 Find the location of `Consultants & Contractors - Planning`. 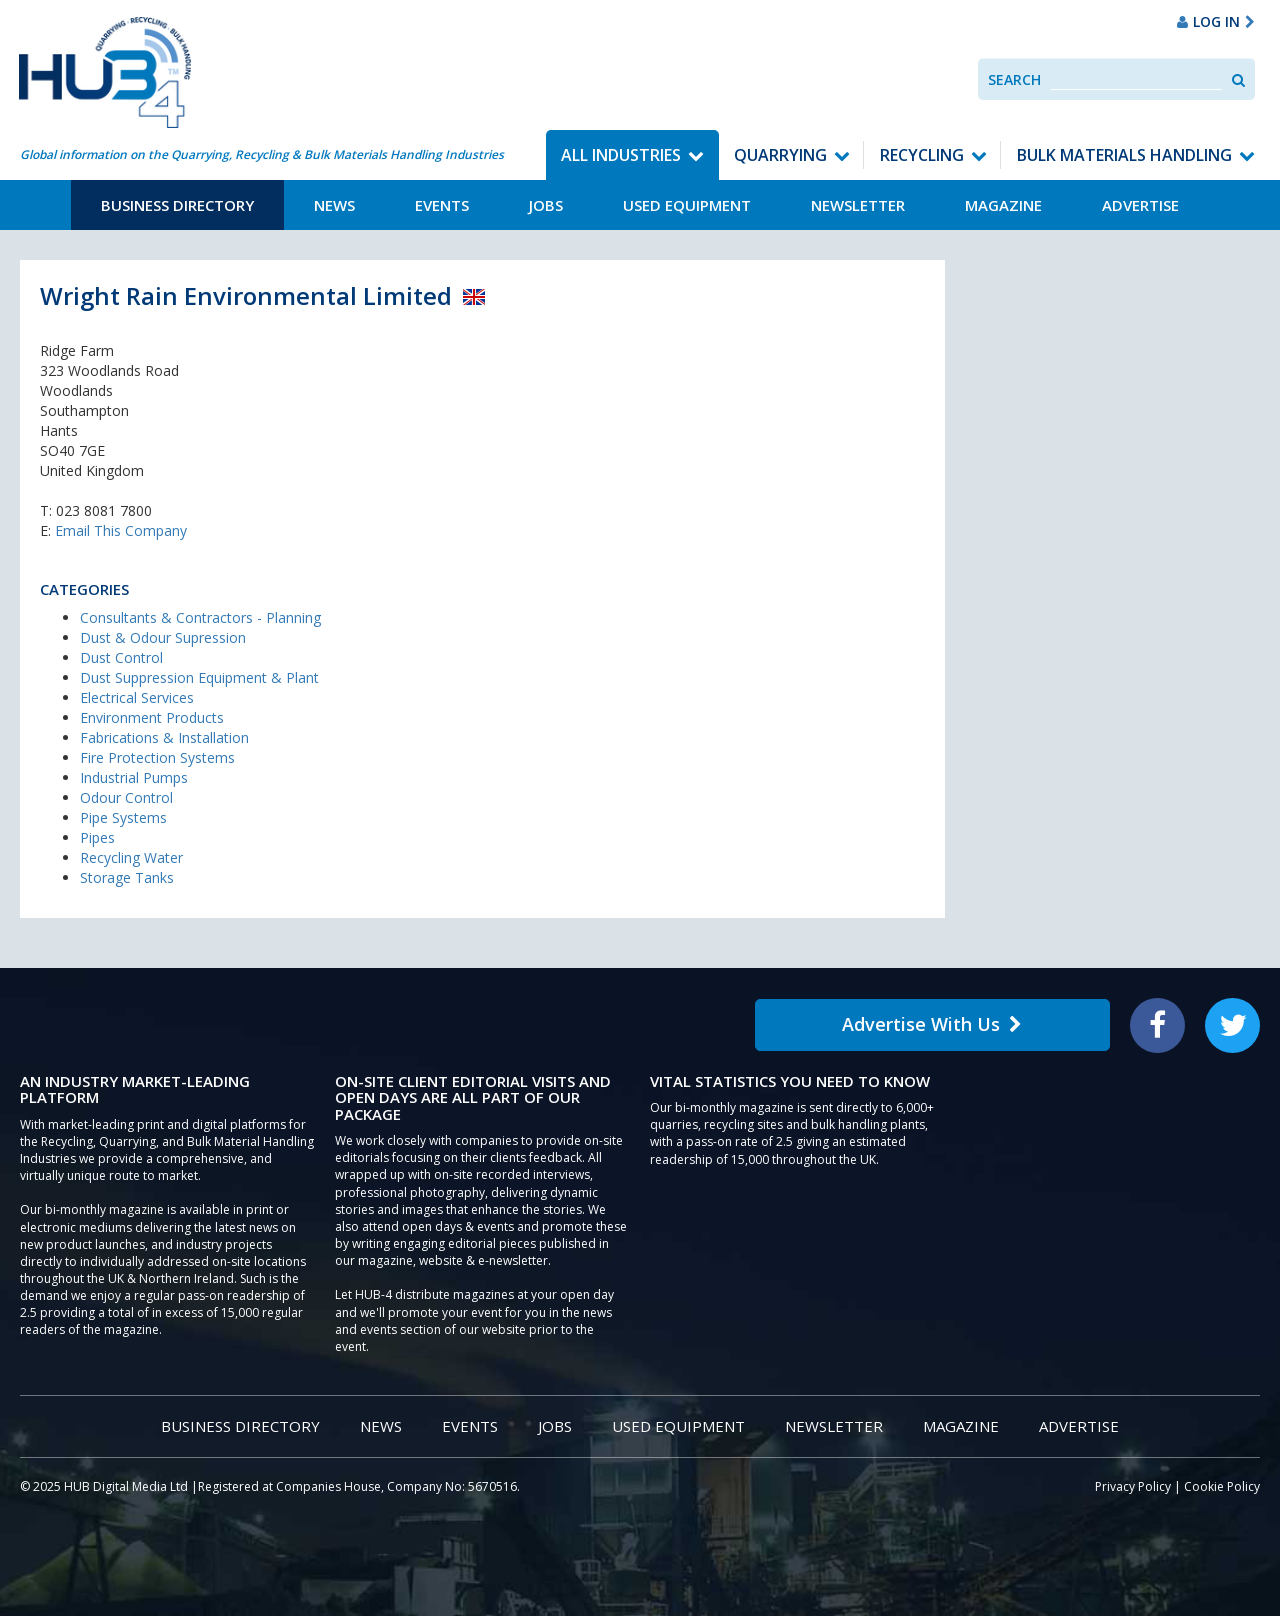

Consultants & Contractors - Planning is located at coordinates (200, 617).